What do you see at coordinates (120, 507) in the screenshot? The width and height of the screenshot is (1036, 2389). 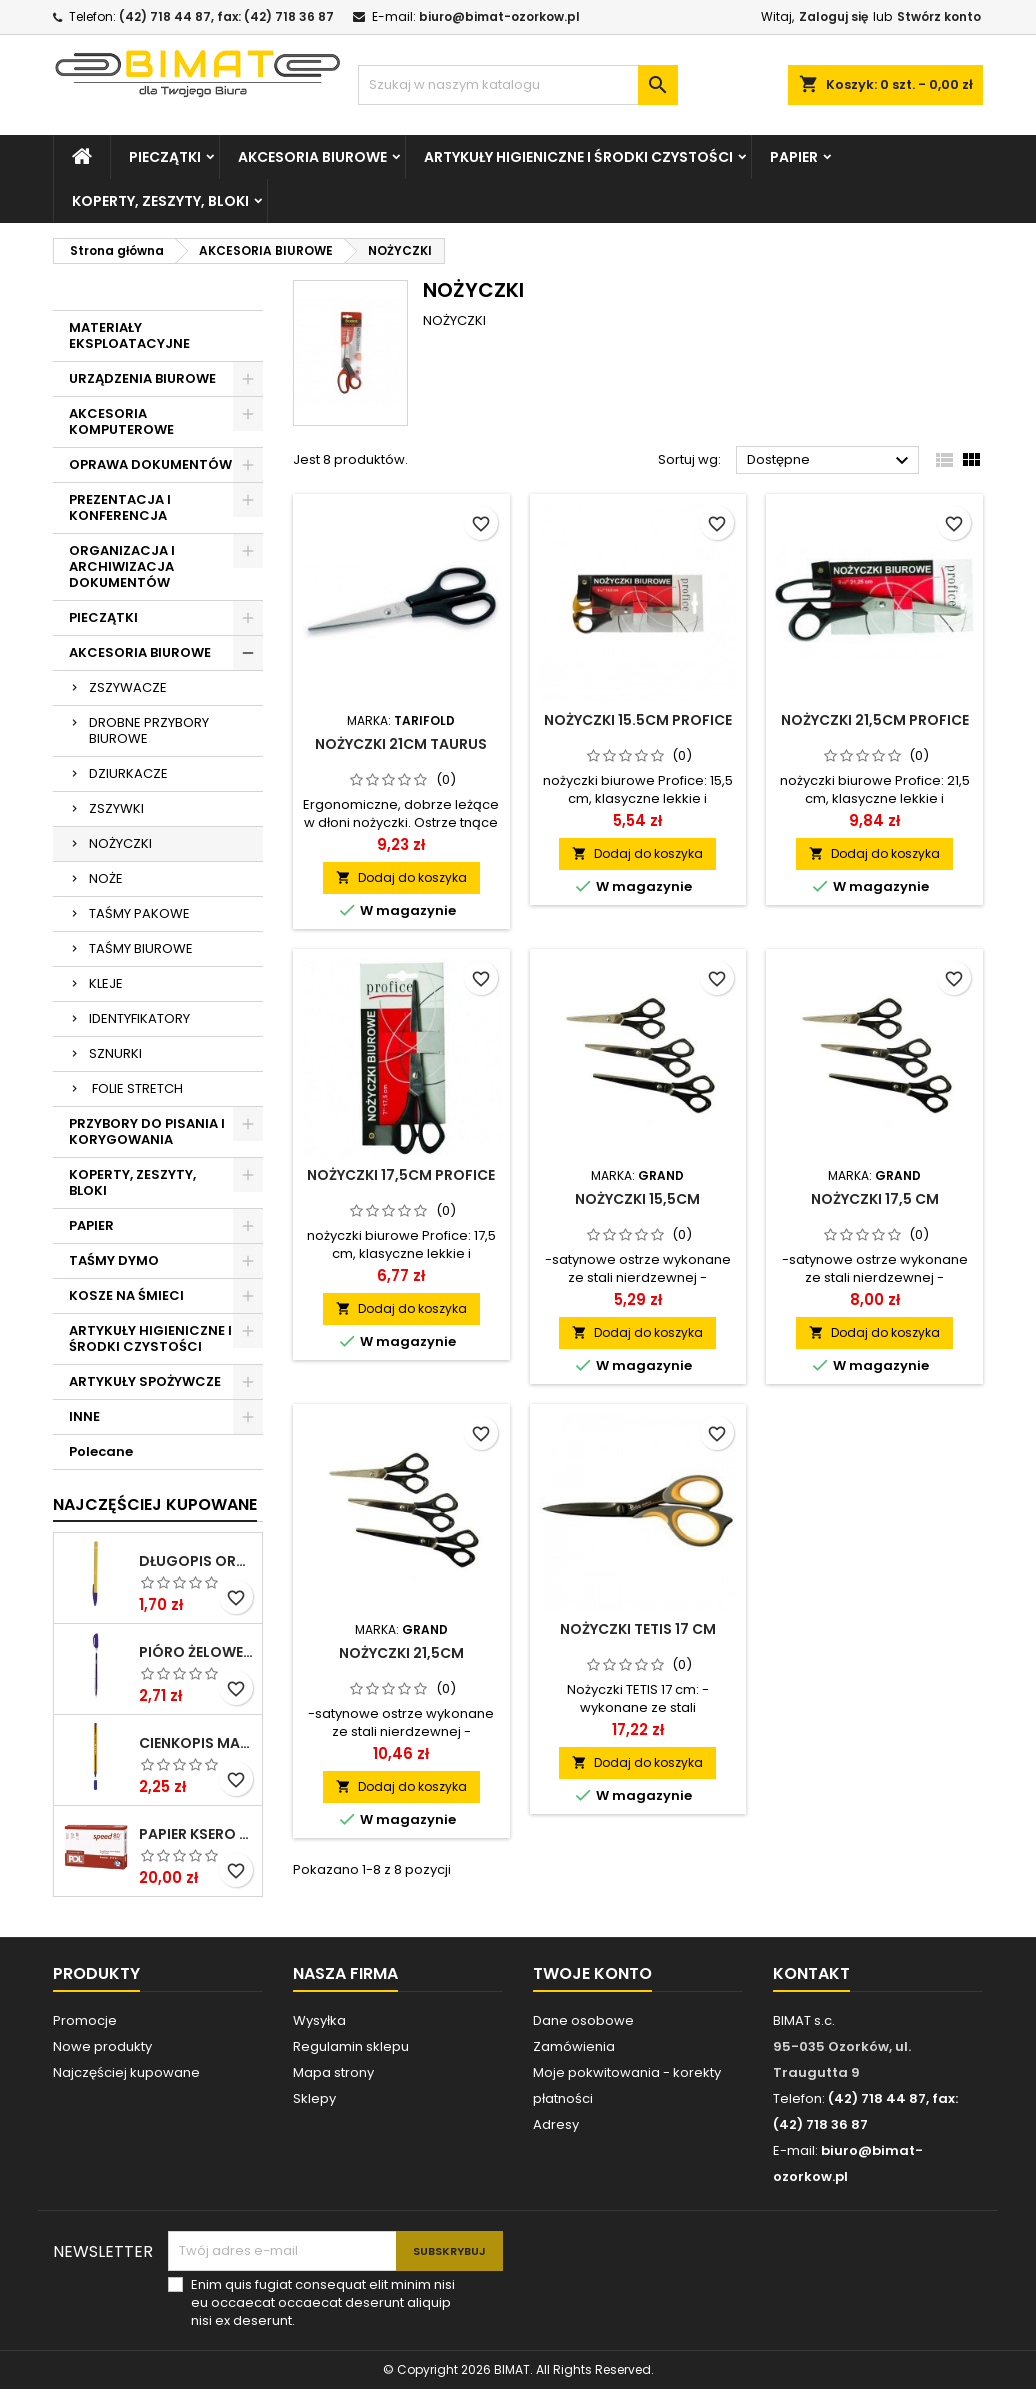 I see `PREZENTACJA I KONFERENCJA` at bounding box center [120, 507].